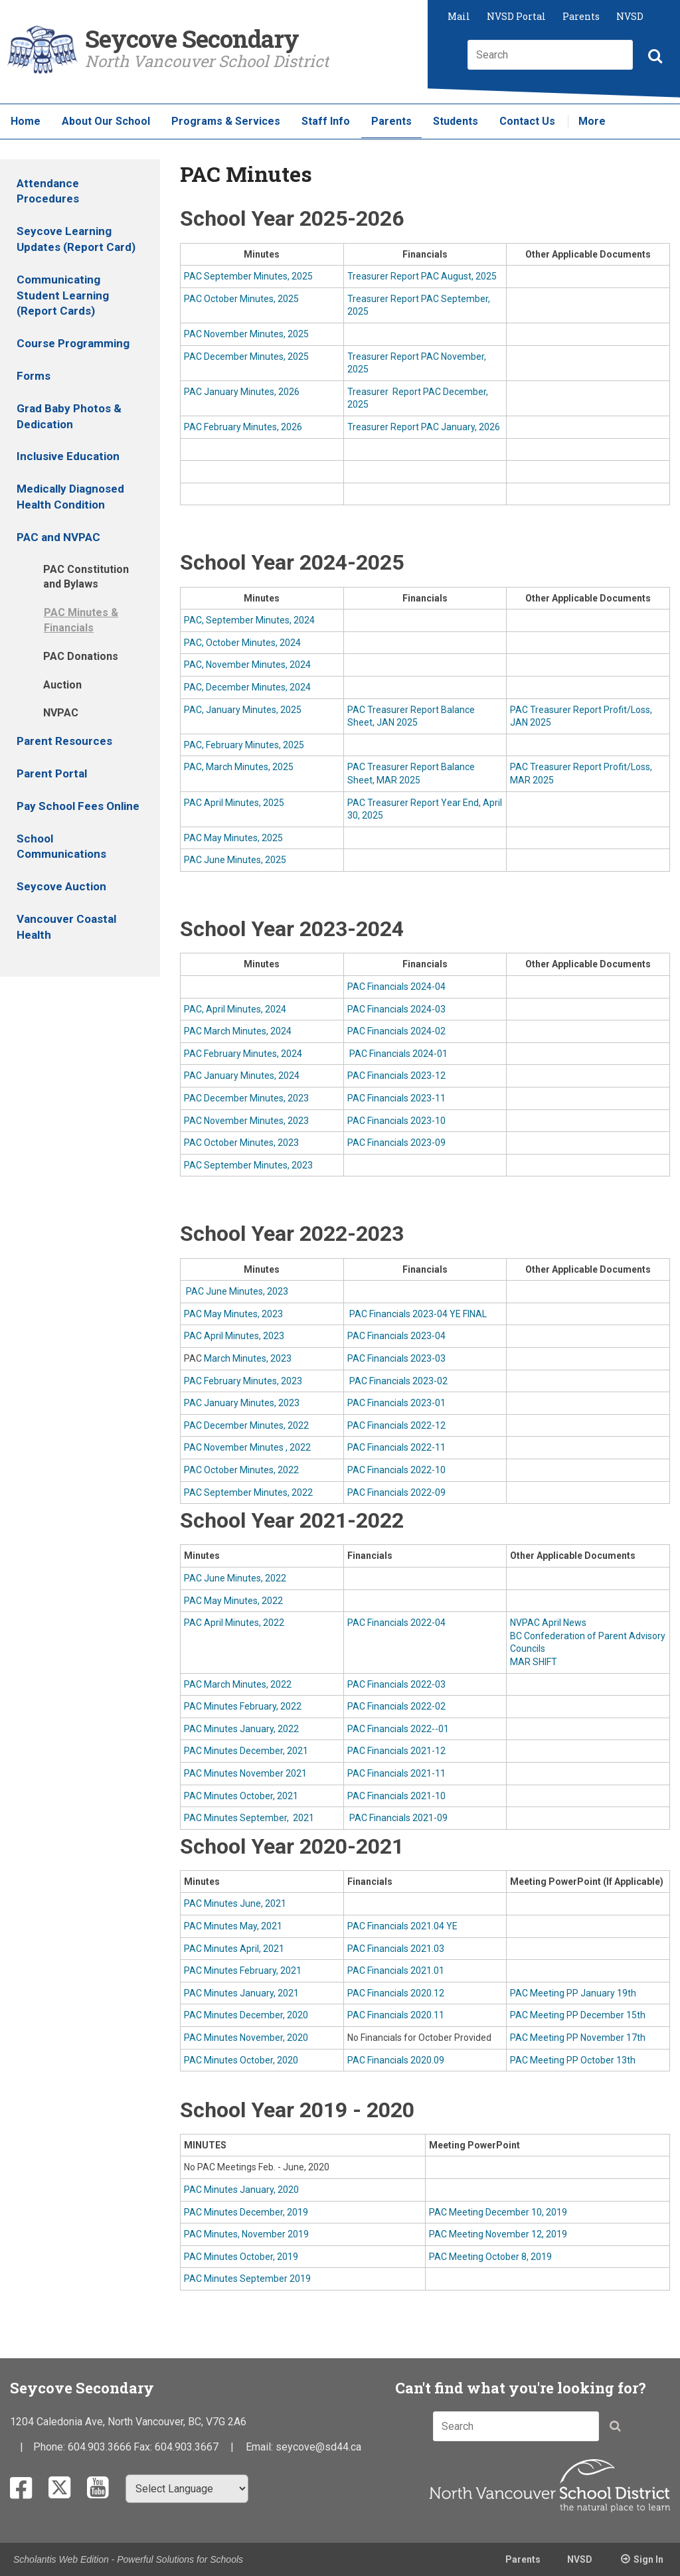  I want to click on PAC Financials 2022-10, so click(396, 1470).